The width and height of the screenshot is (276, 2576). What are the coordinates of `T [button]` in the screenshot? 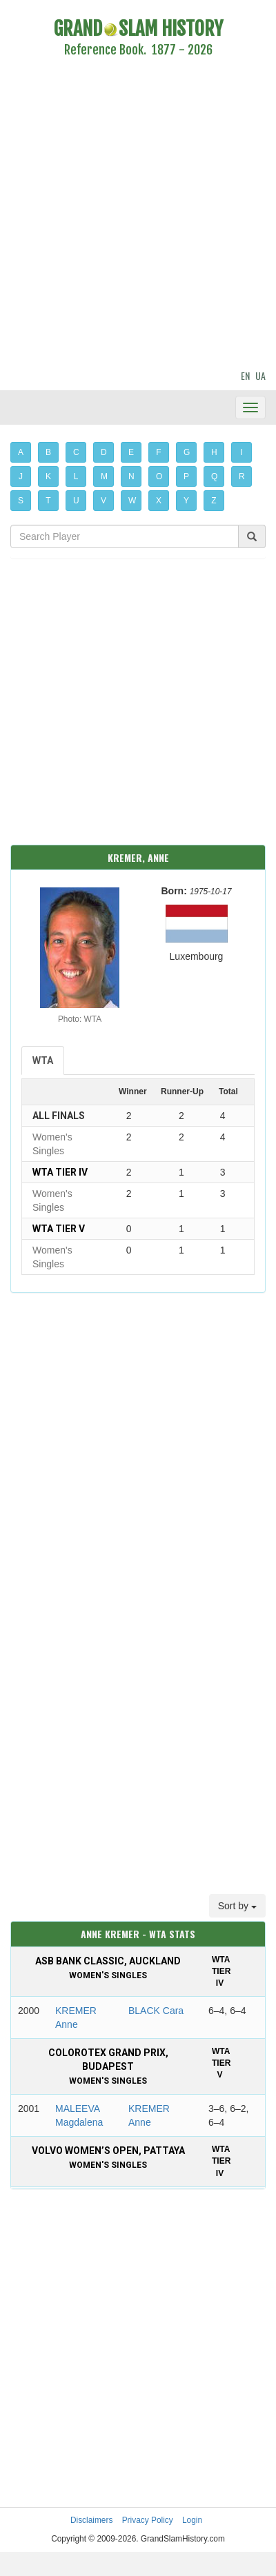 It's located at (48, 500).